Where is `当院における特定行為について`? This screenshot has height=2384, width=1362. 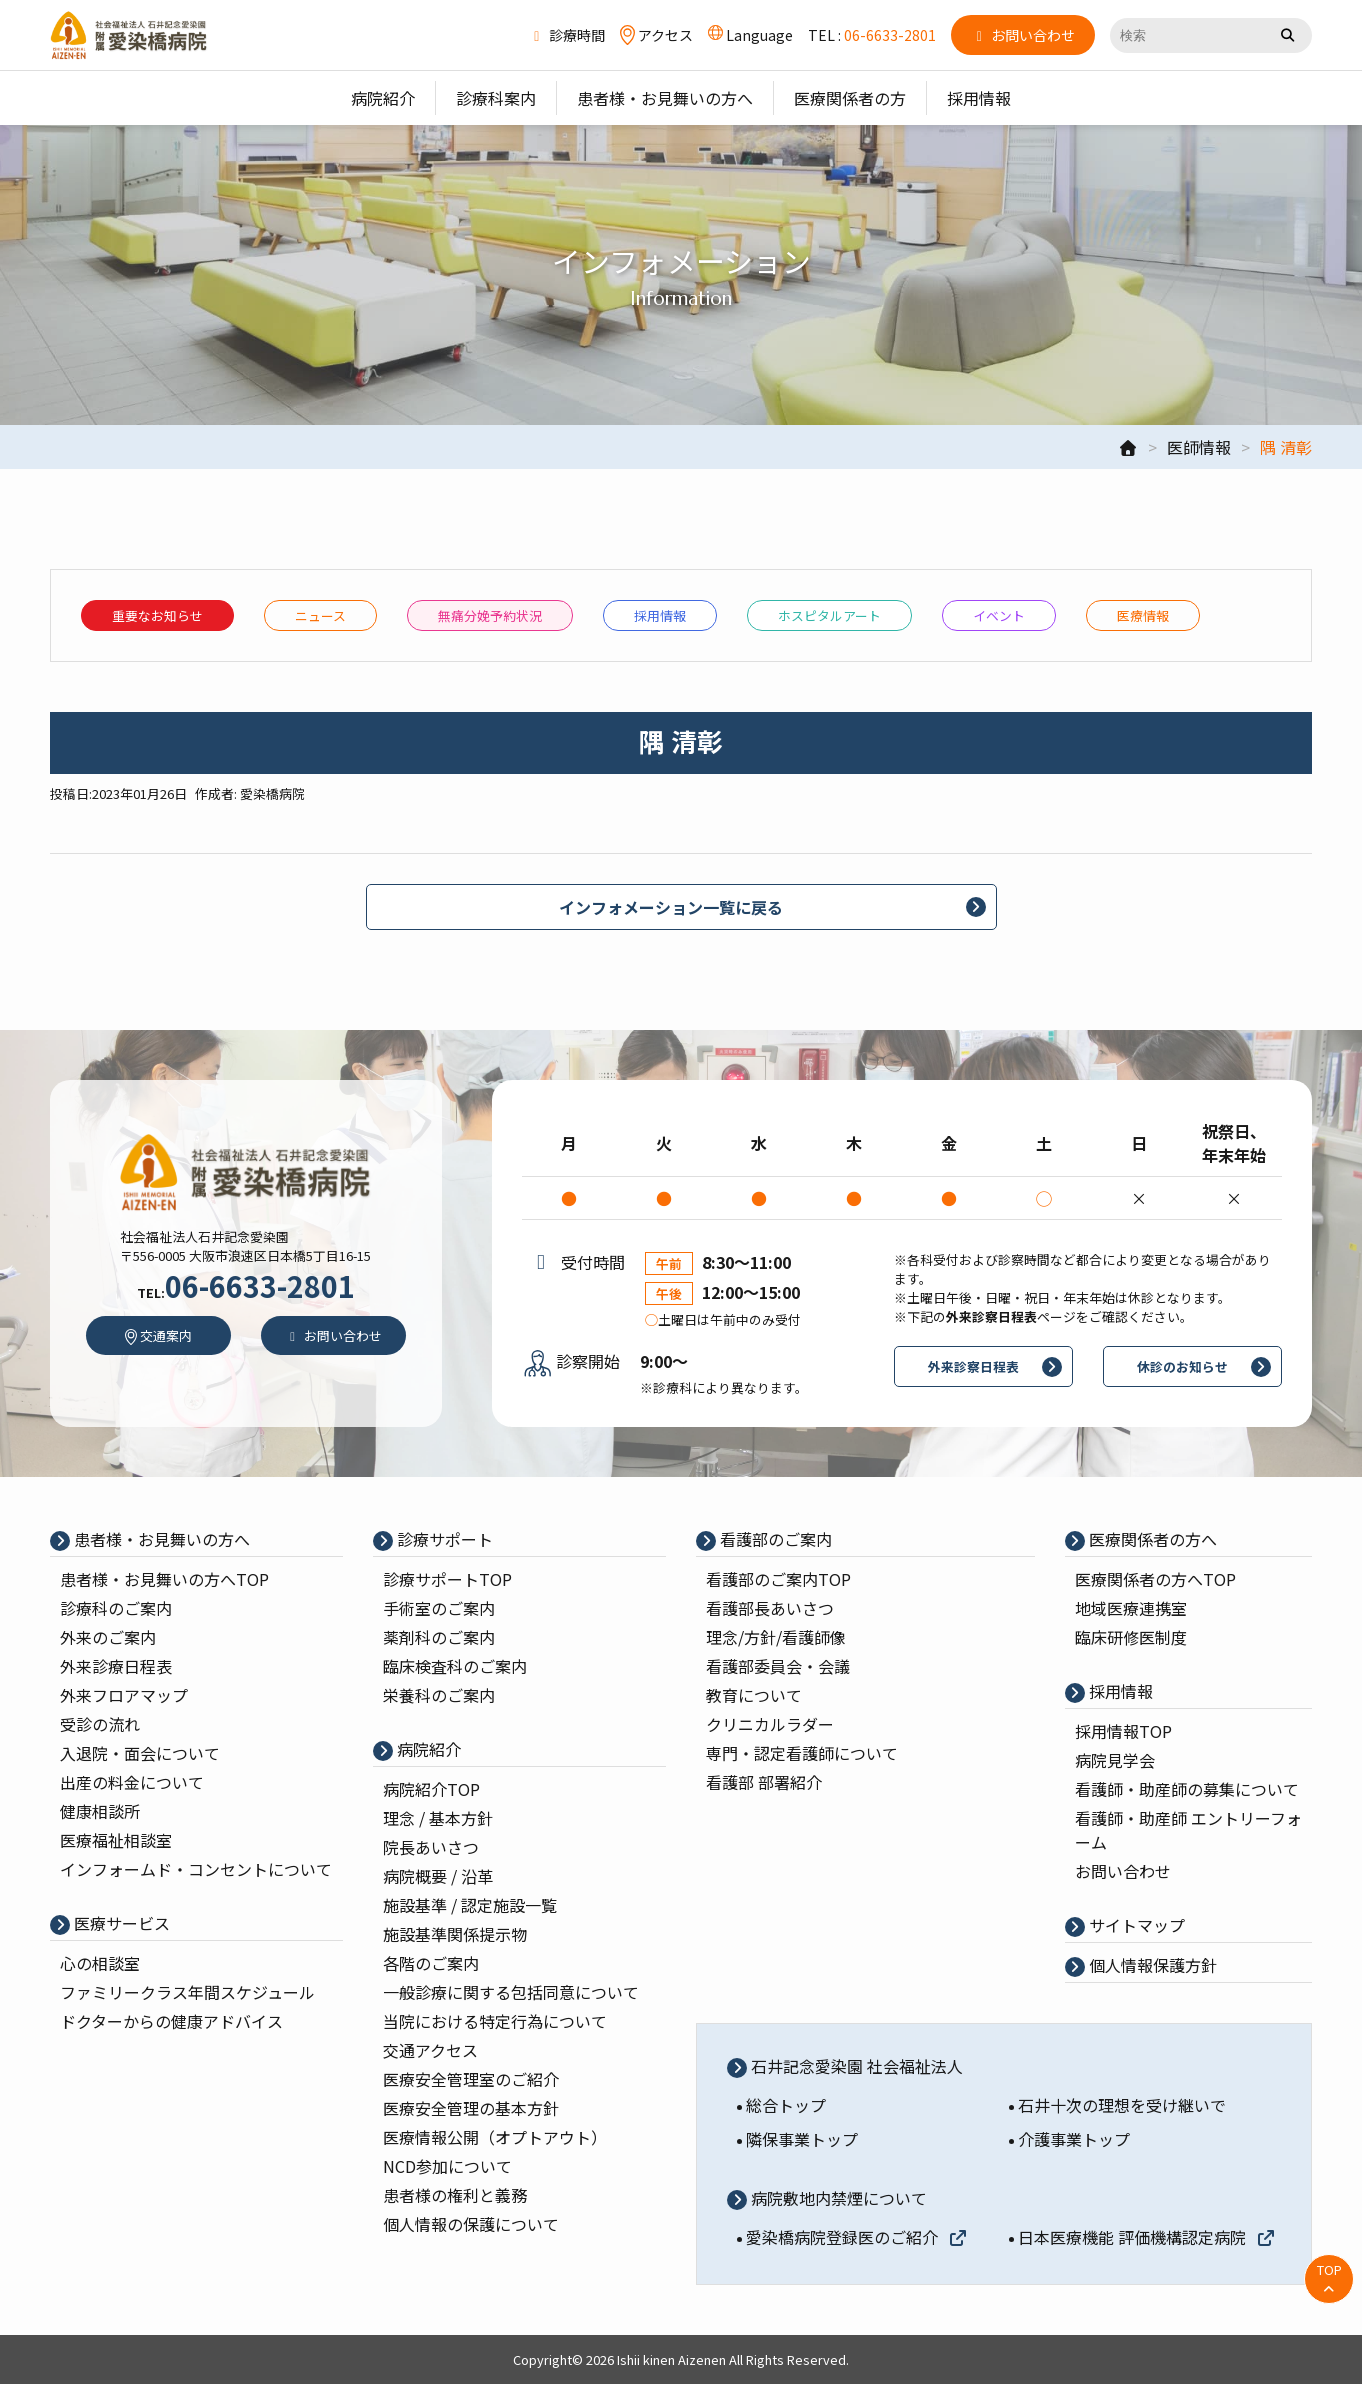
当院における特定行為について is located at coordinates (495, 2021).